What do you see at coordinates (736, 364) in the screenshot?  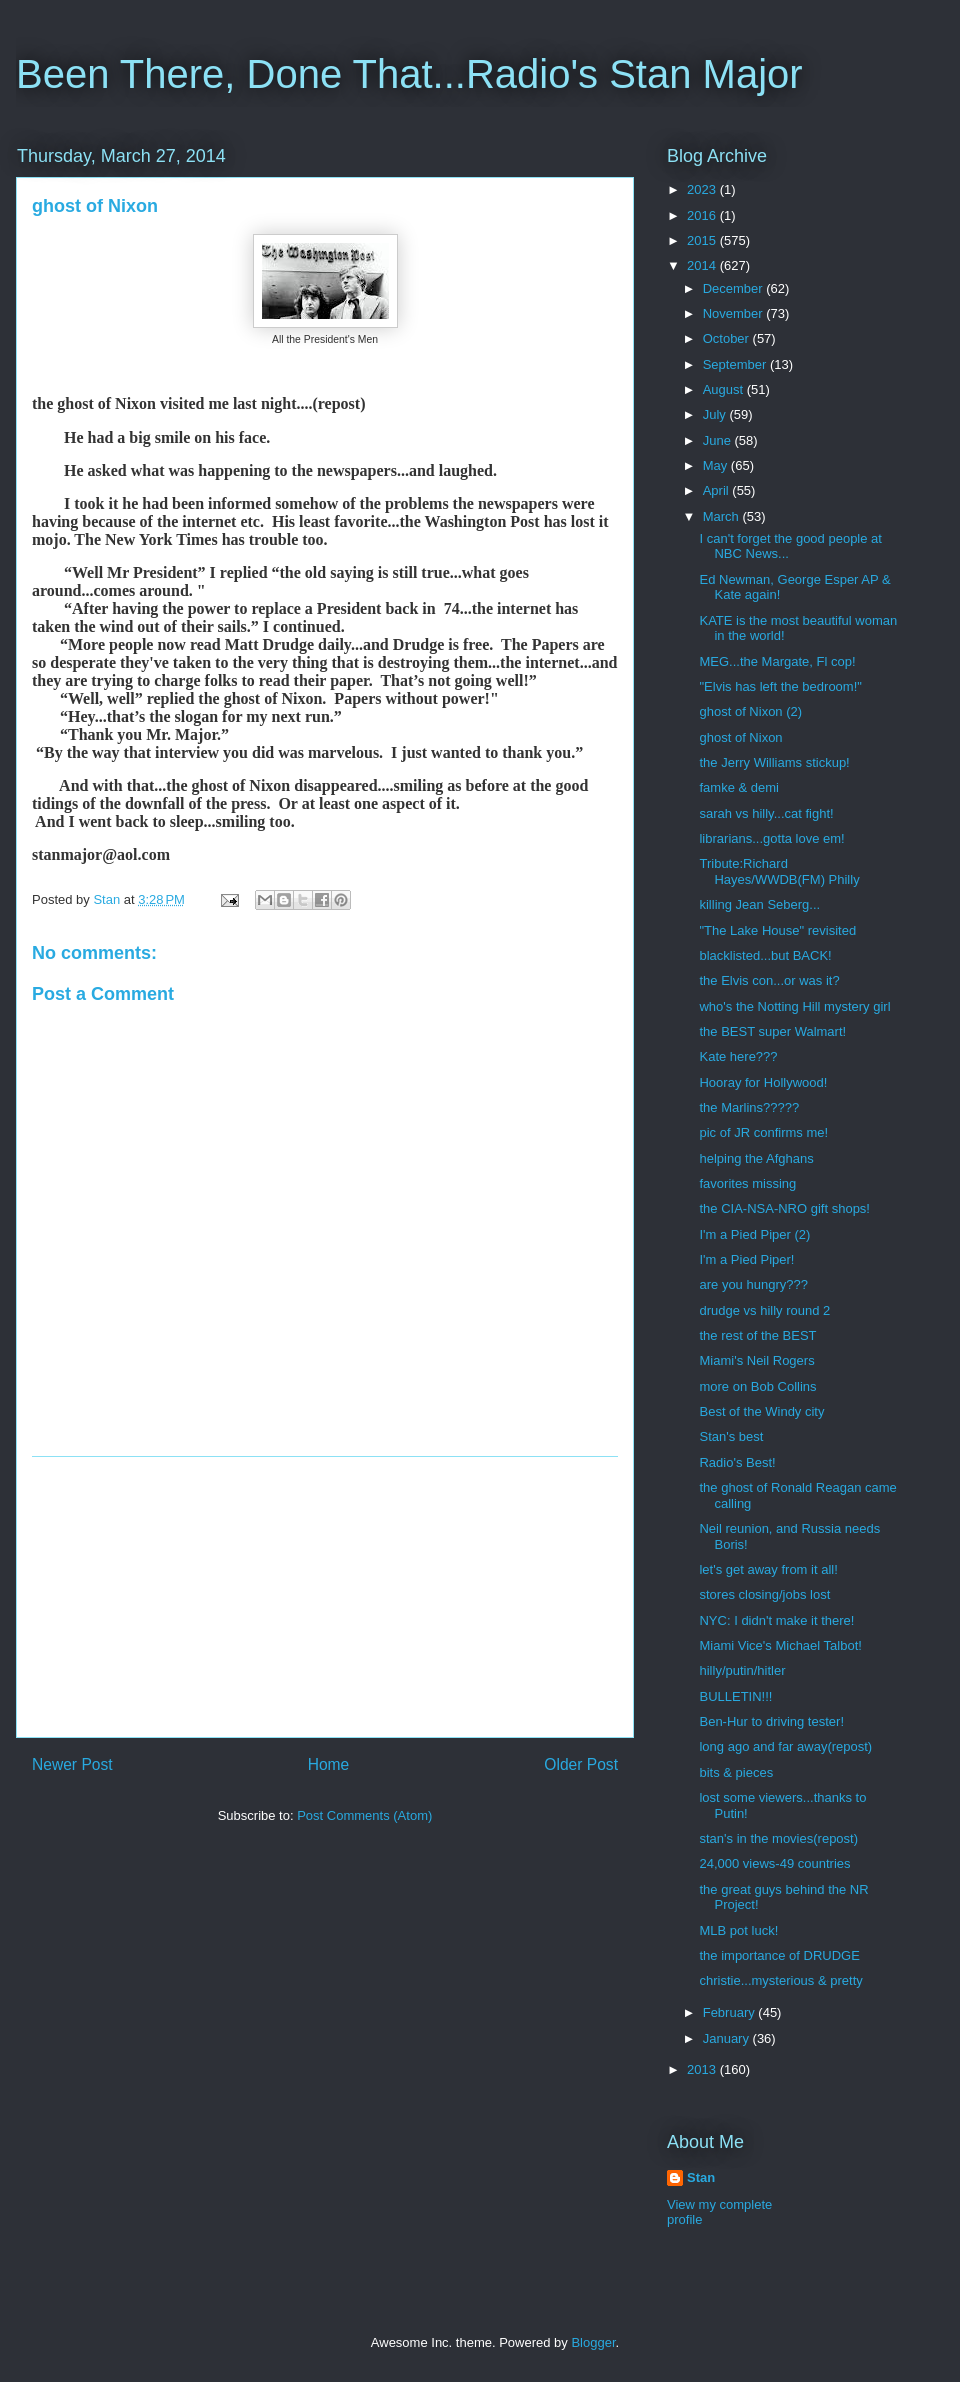 I see `September` at bounding box center [736, 364].